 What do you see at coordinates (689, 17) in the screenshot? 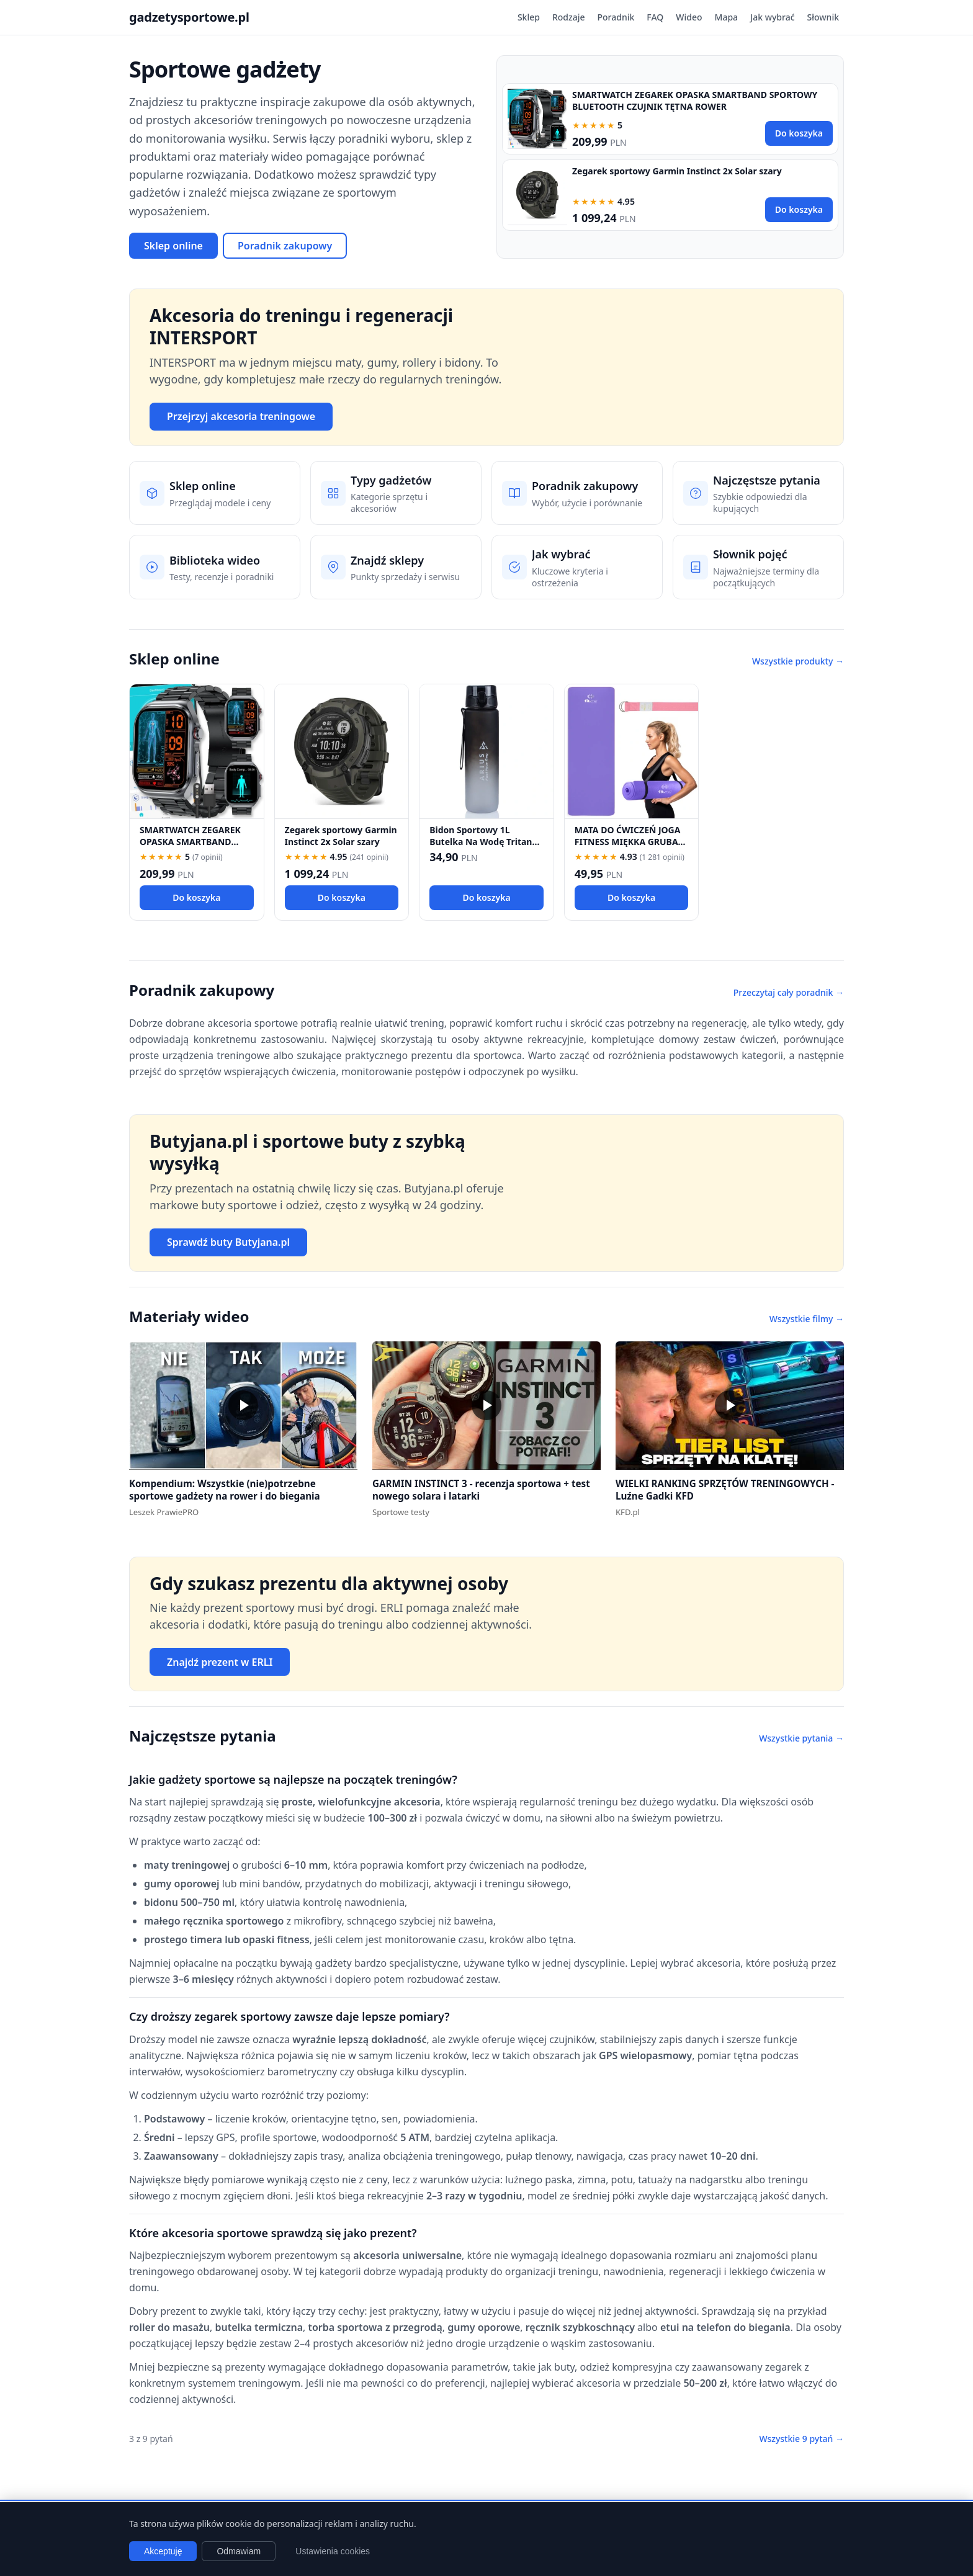
I see `Wideo` at bounding box center [689, 17].